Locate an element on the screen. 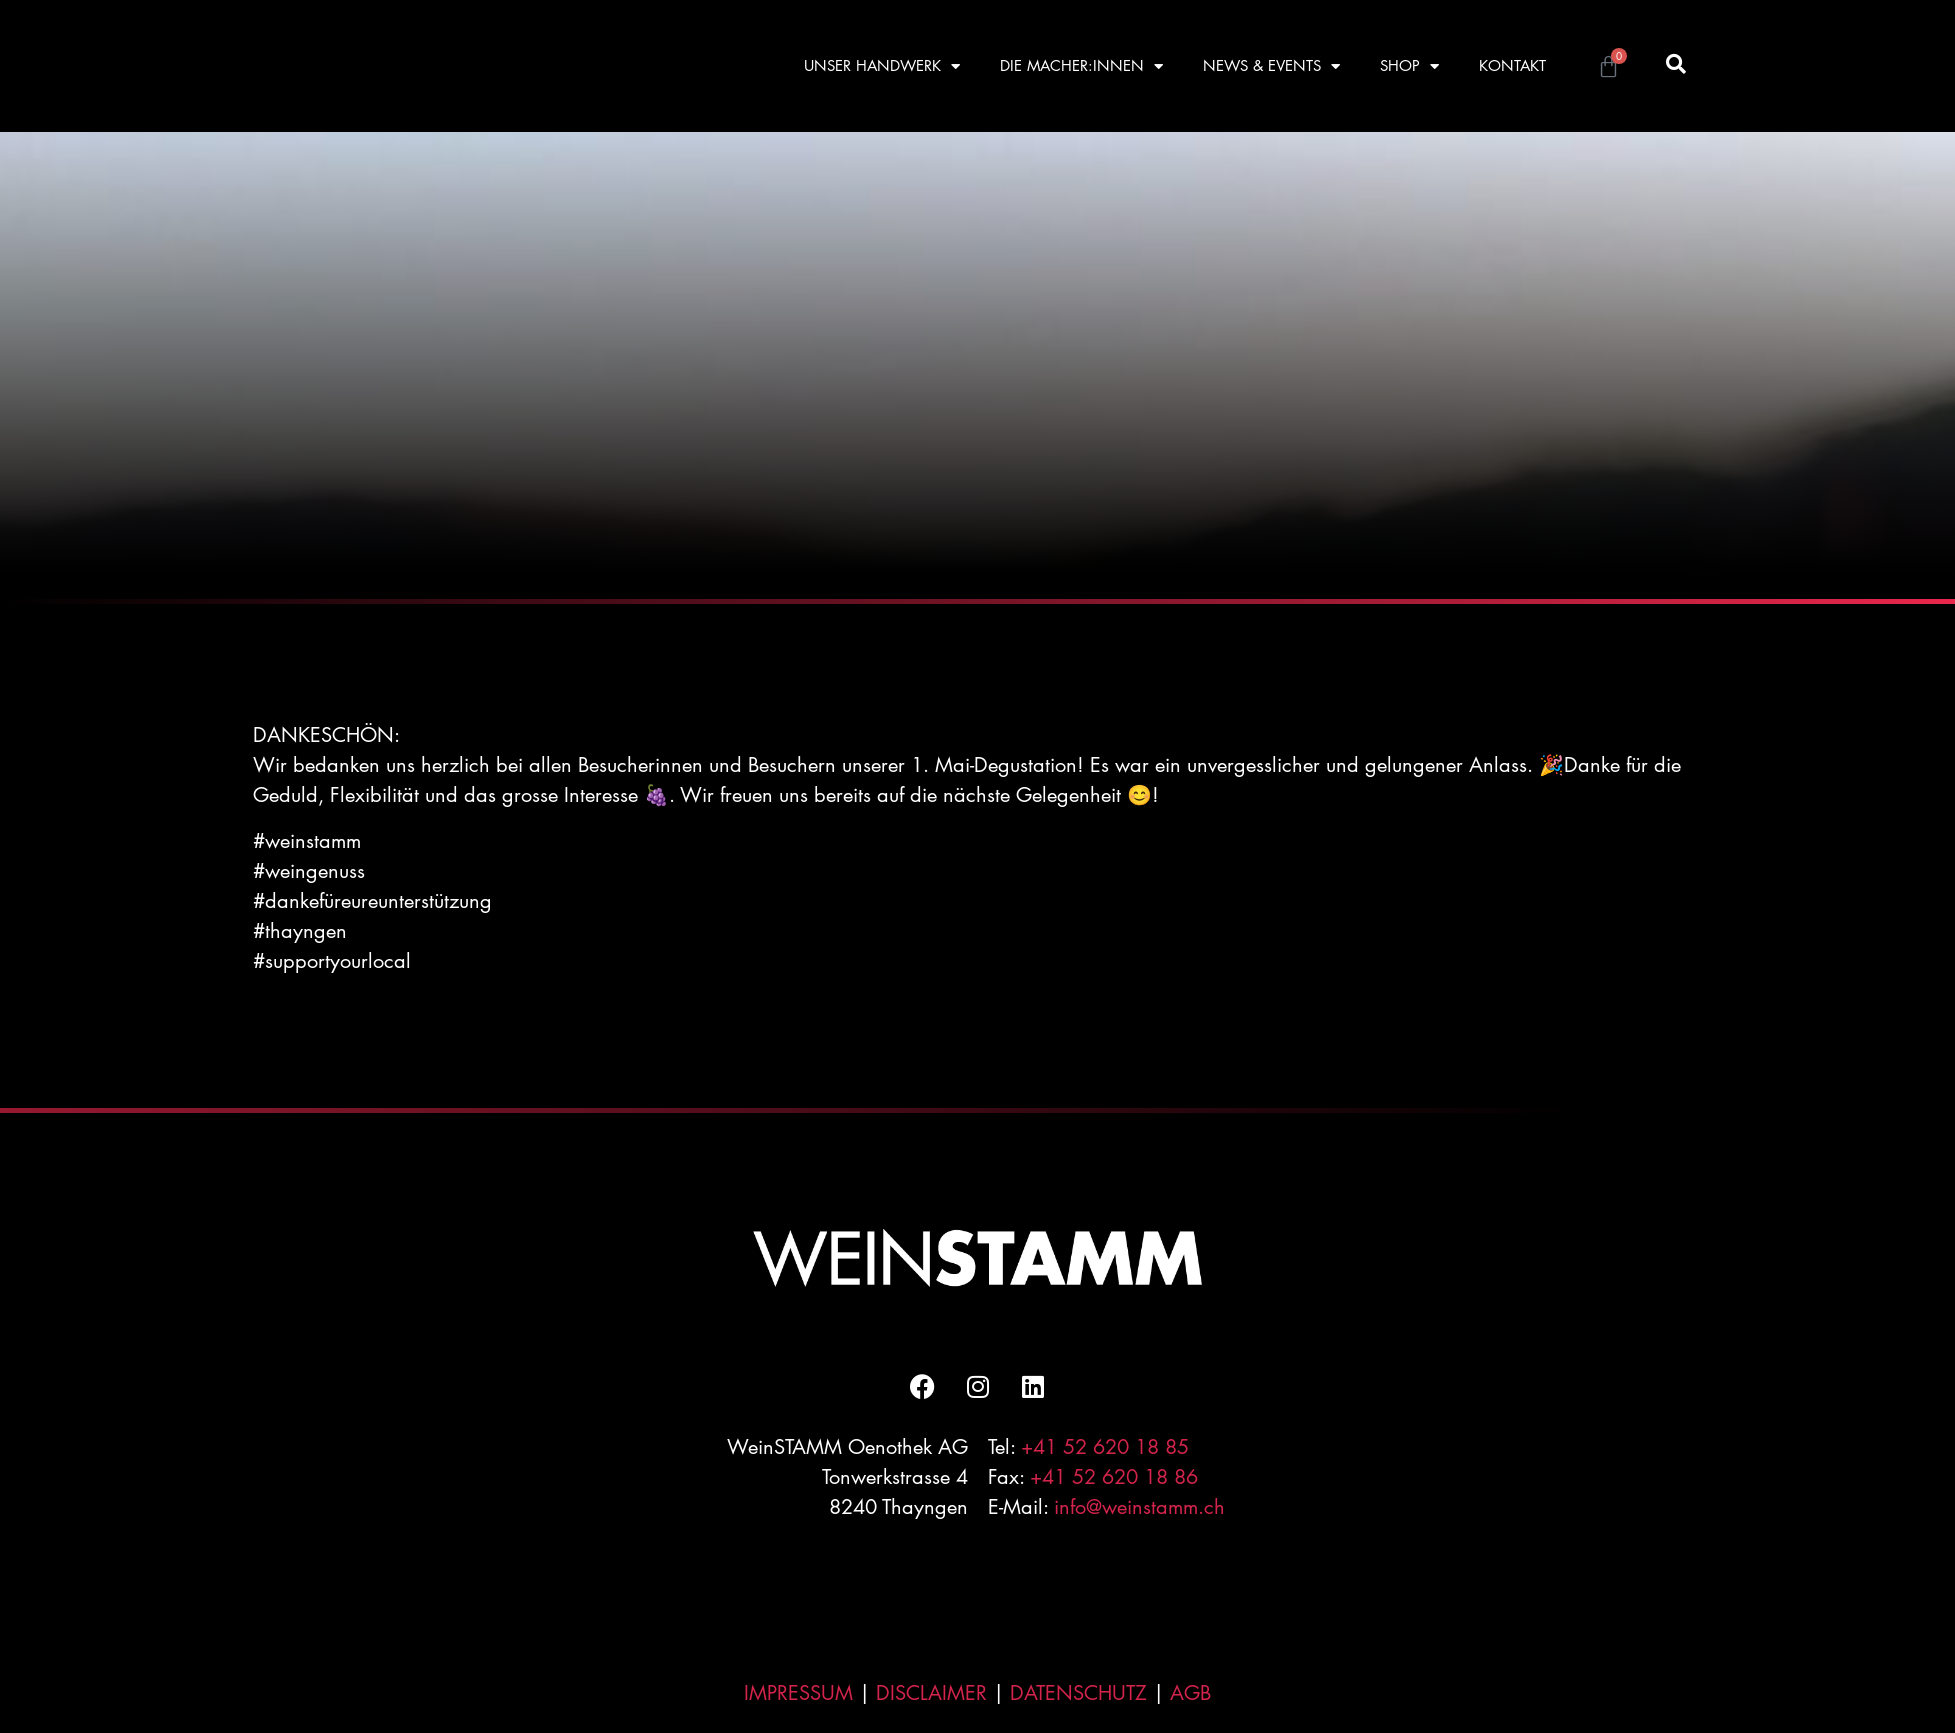 The width and height of the screenshot is (1955, 1733). NEWS & EVENTS is located at coordinates (1271, 66).